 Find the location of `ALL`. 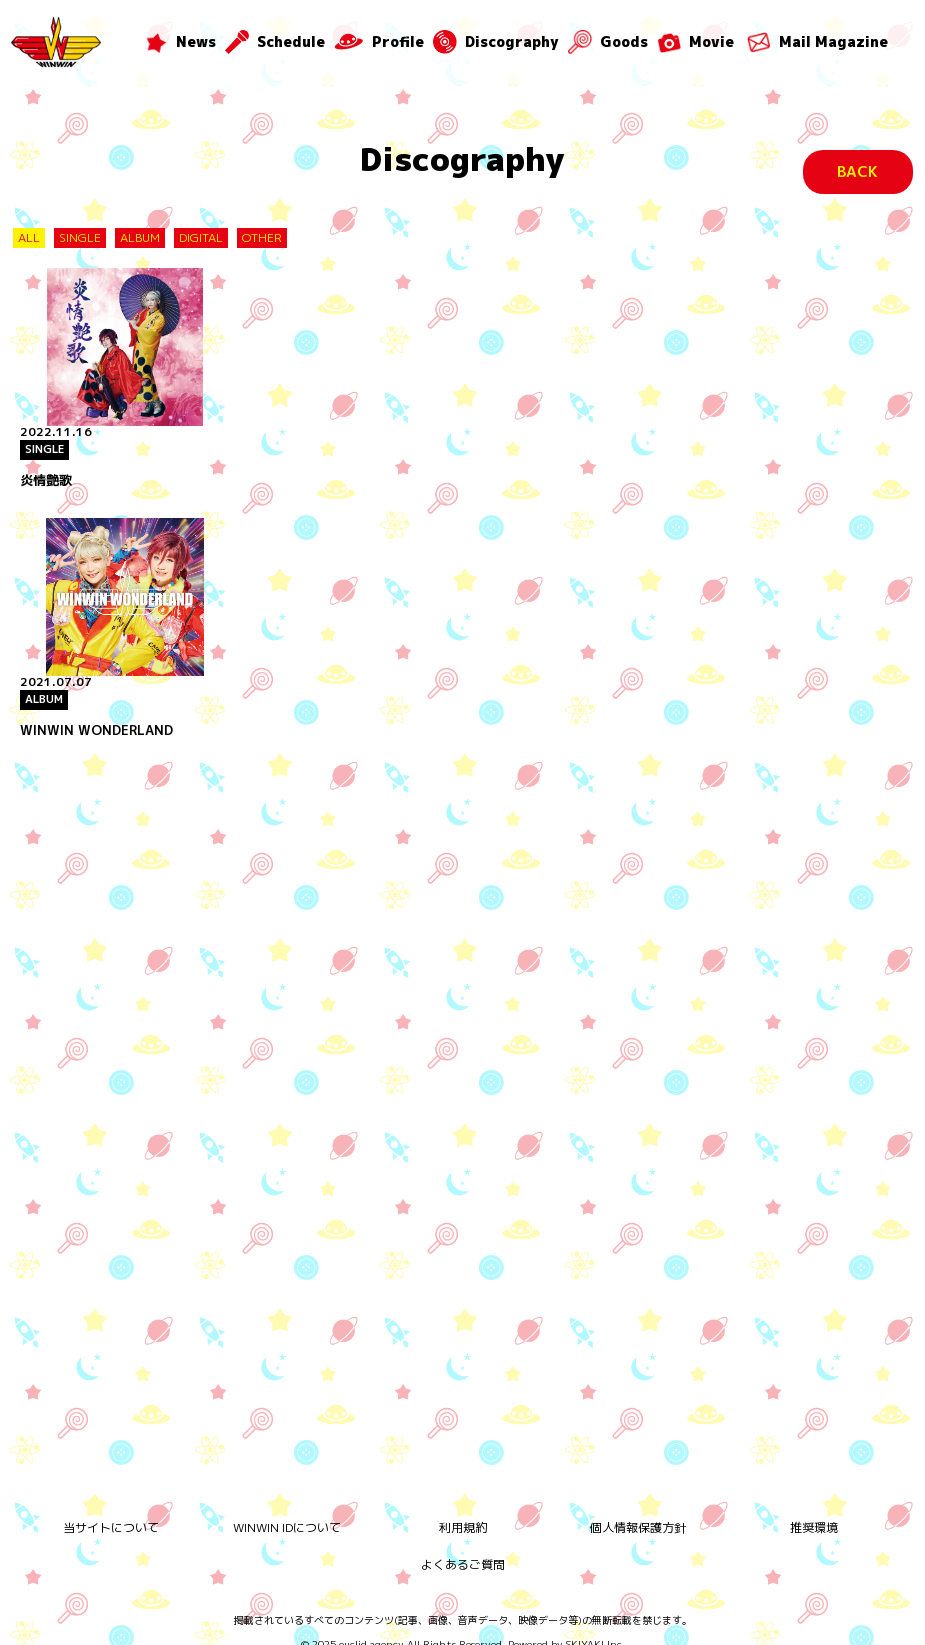

ALL is located at coordinates (29, 237).